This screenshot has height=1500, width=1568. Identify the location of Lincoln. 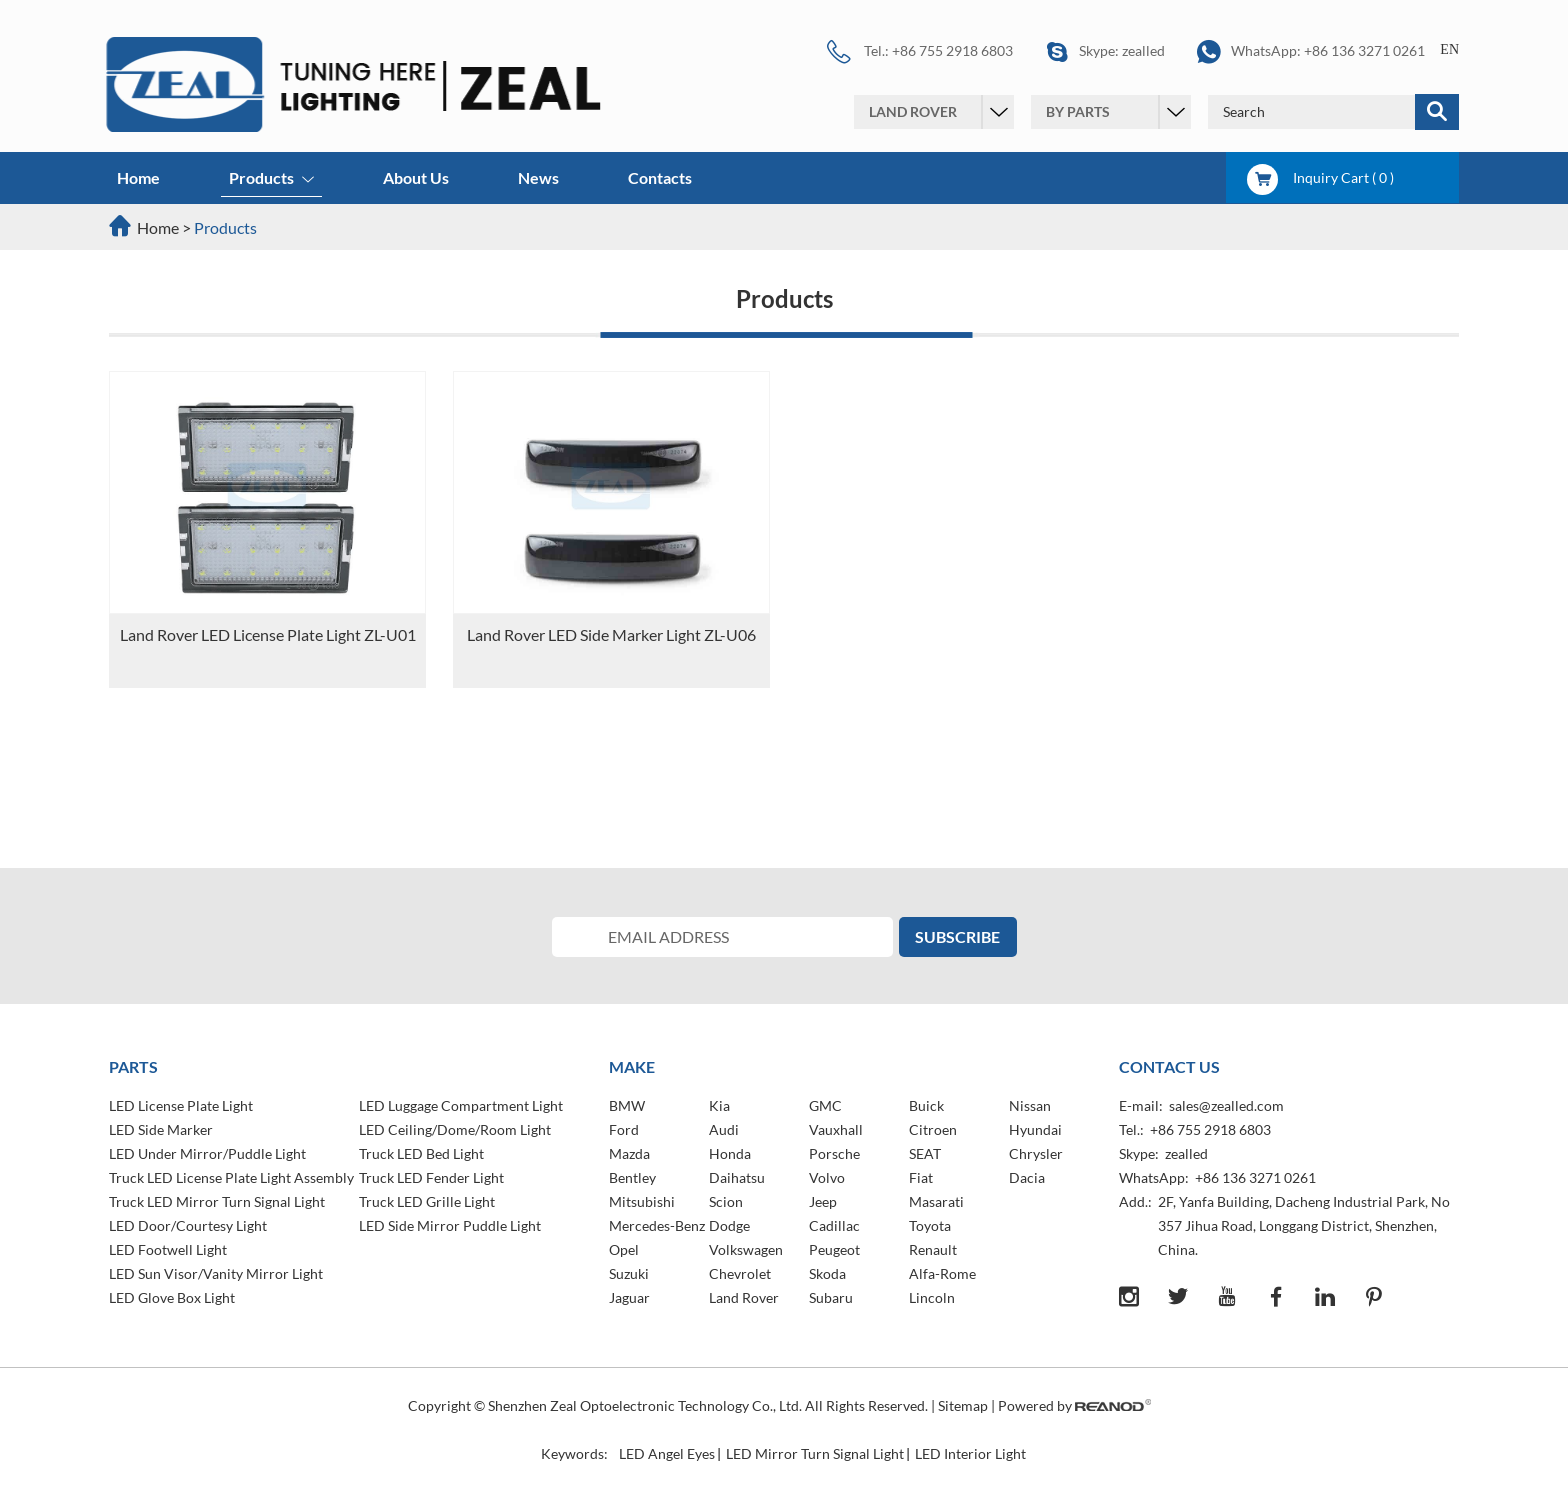
(932, 1297).